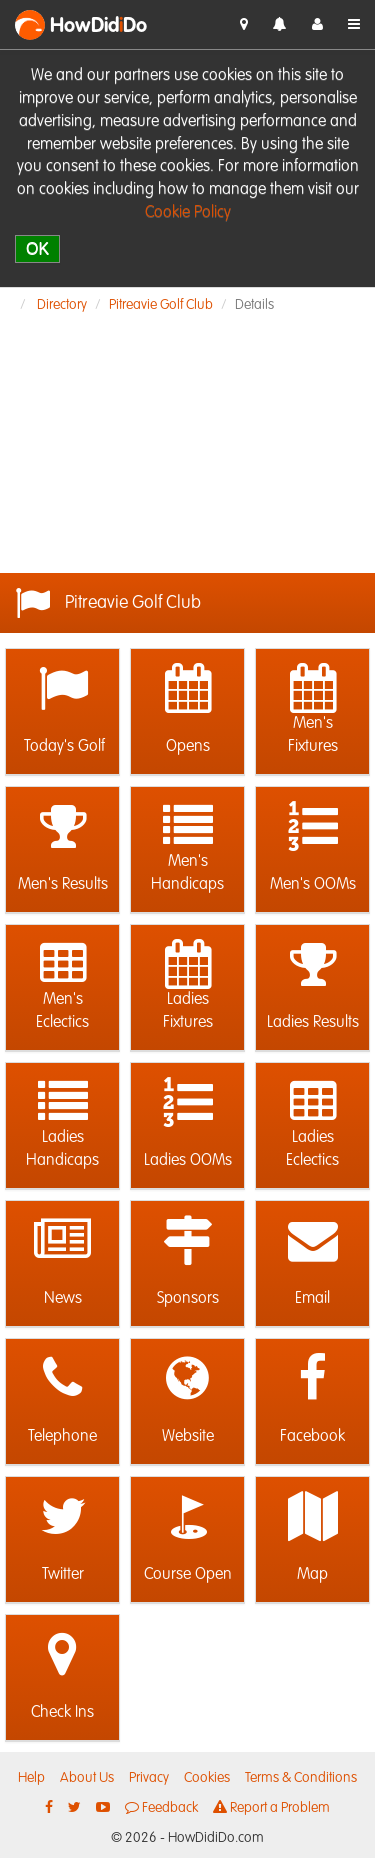 The width and height of the screenshot is (375, 1858). I want to click on Terms & Conditions, so click(301, 1778).